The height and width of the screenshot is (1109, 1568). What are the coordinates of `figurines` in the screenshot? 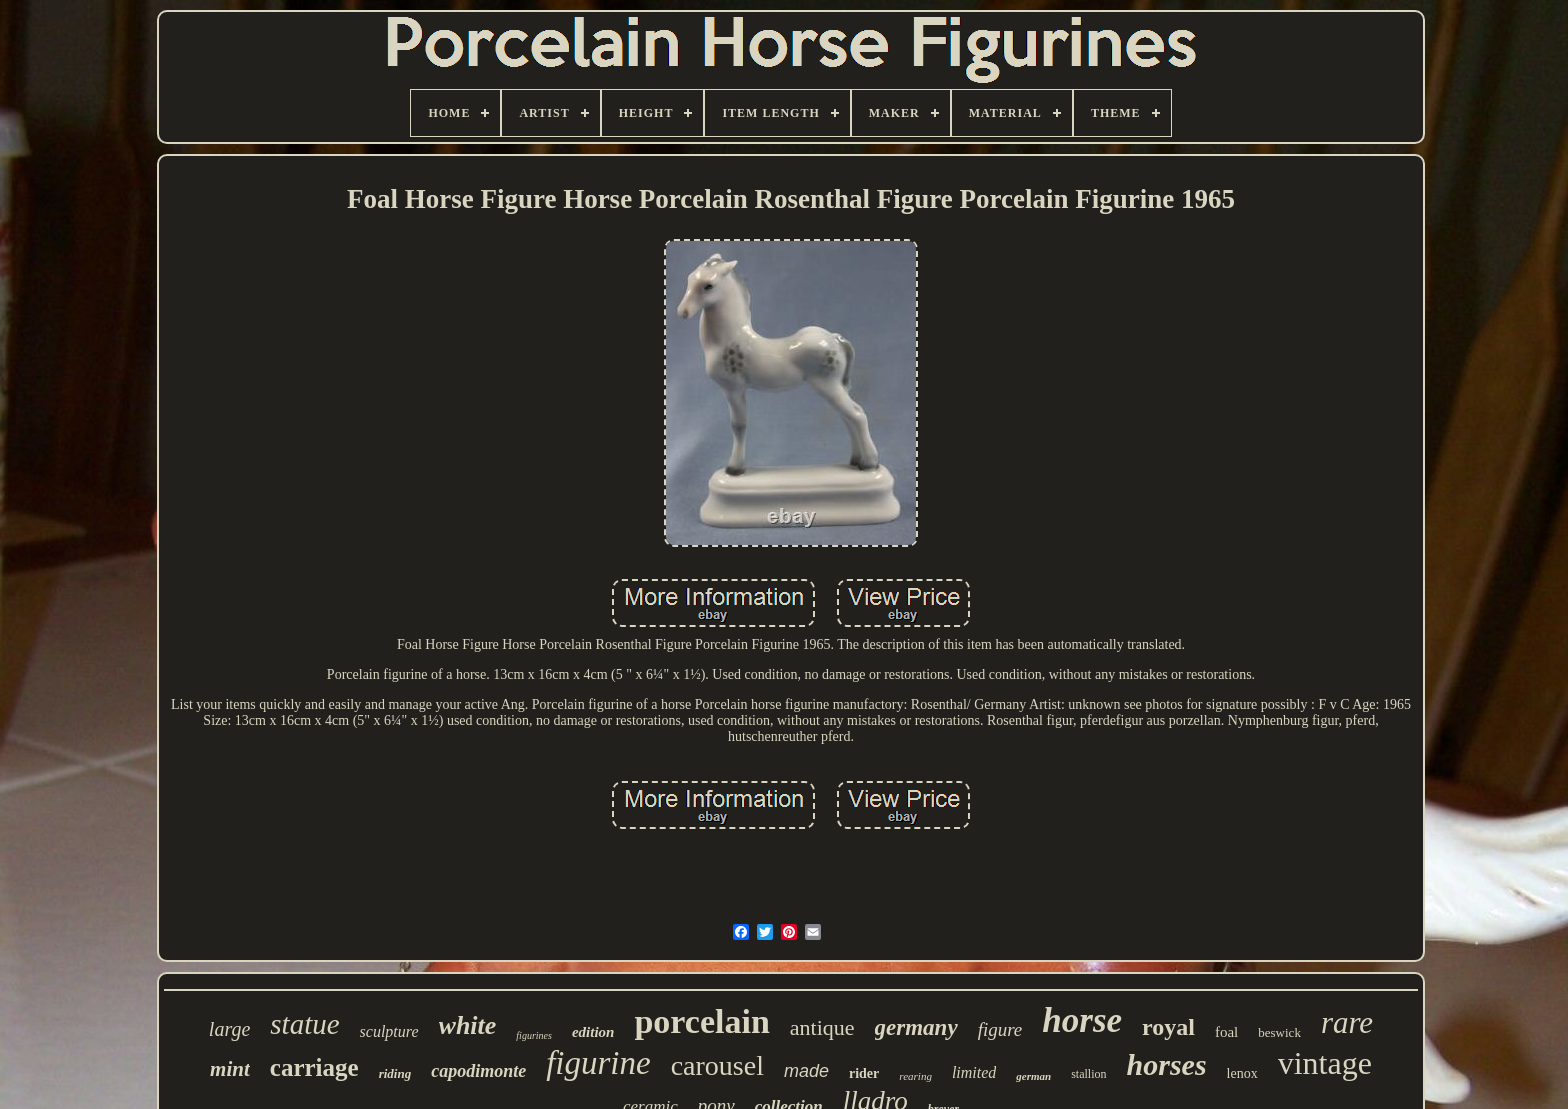 It's located at (534, 1035).